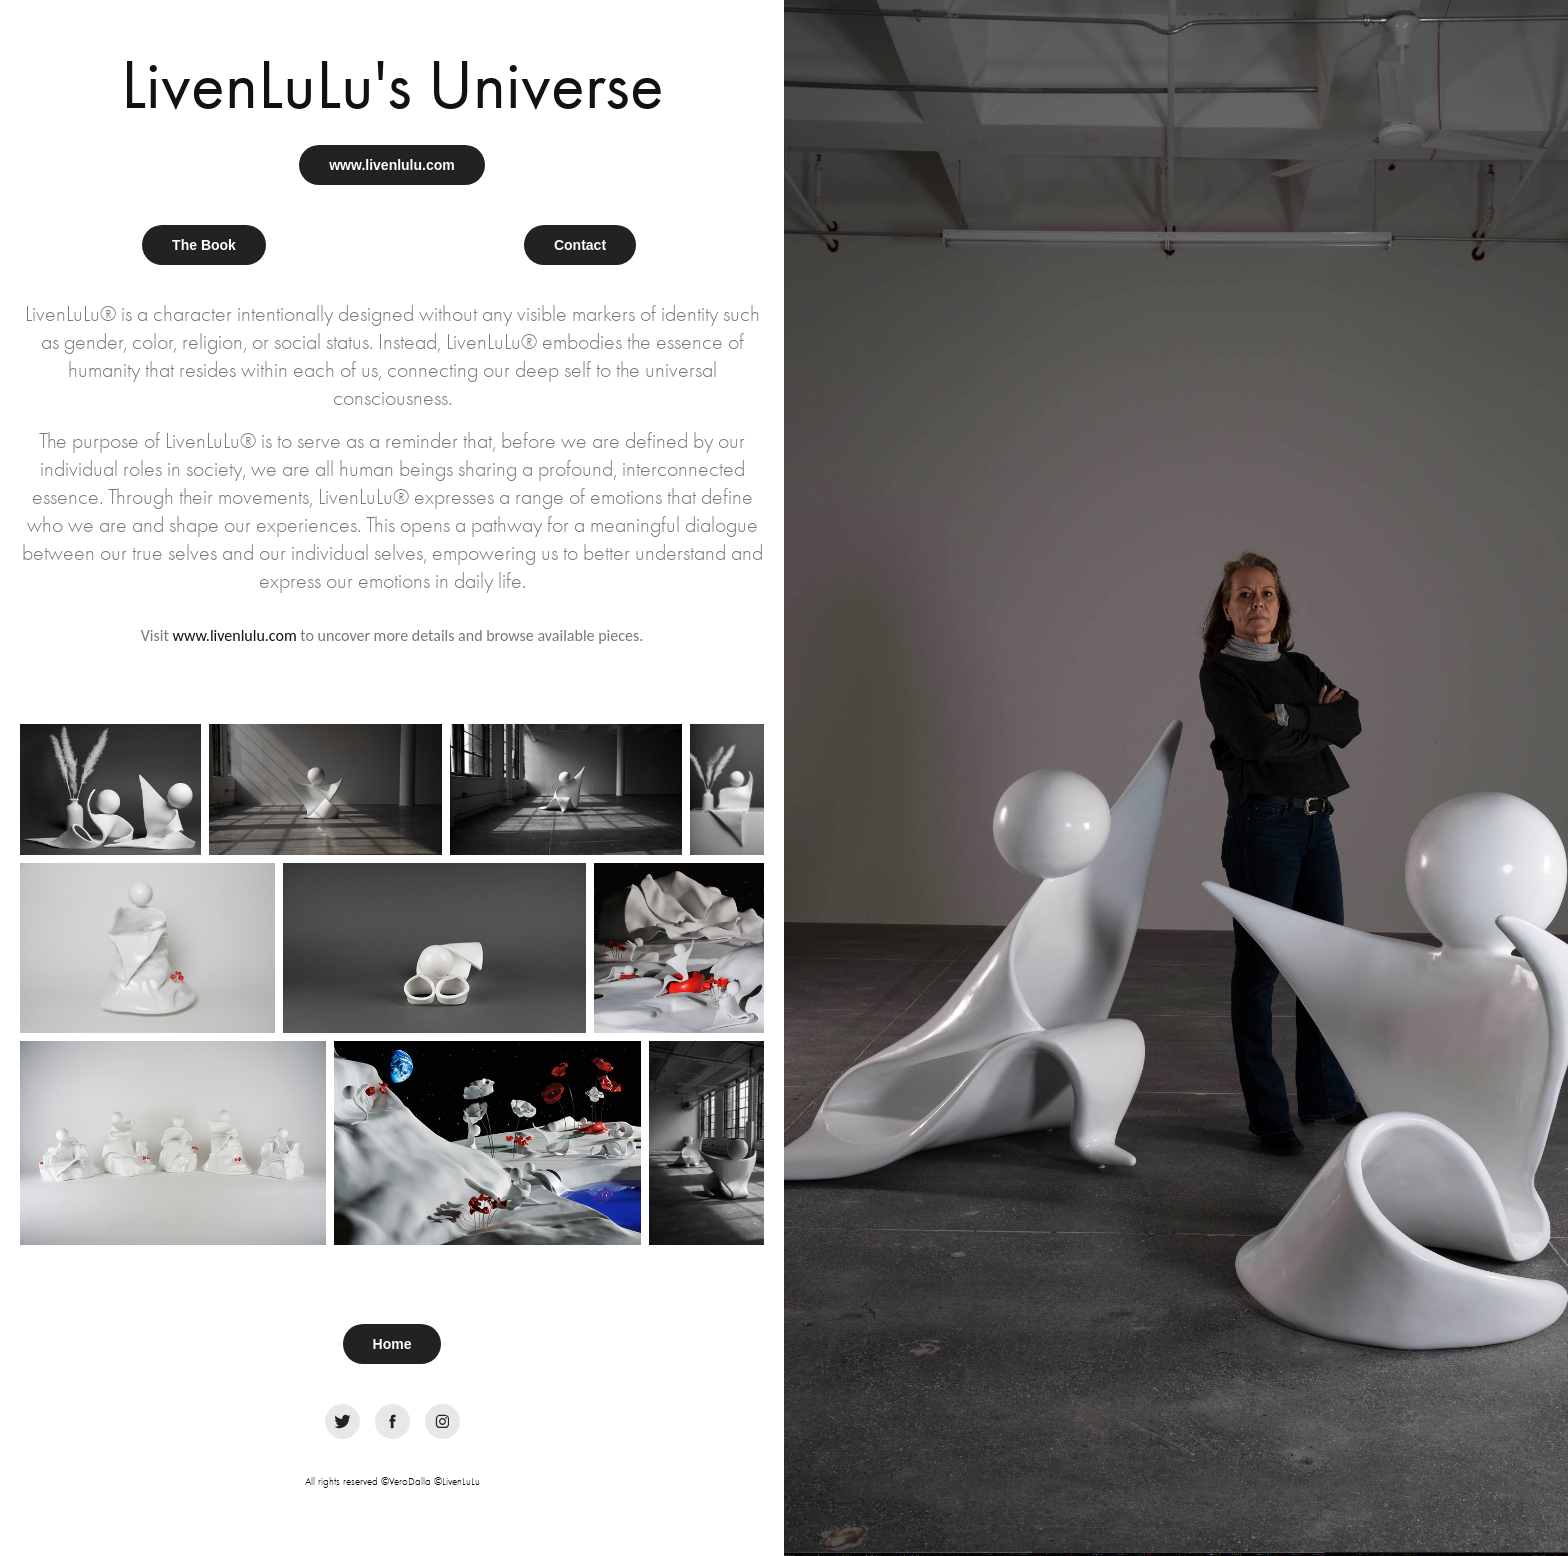 The image size is (1568, 1556). What do you see at coordinates (392, 1344) in the screenshot?
I see `Home` at bounding box center [392, 1344].